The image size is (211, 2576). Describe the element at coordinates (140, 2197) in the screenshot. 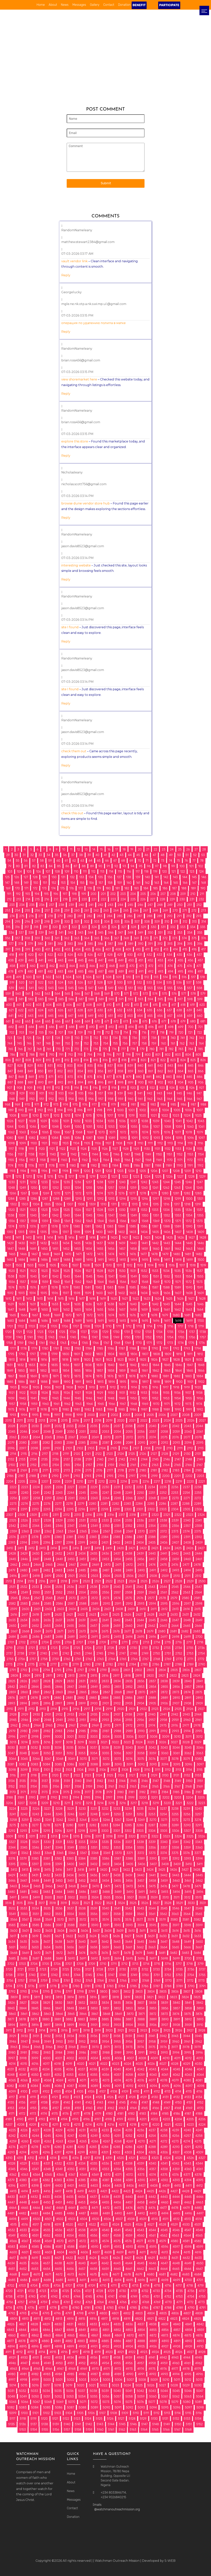

I see `4441` at that location.